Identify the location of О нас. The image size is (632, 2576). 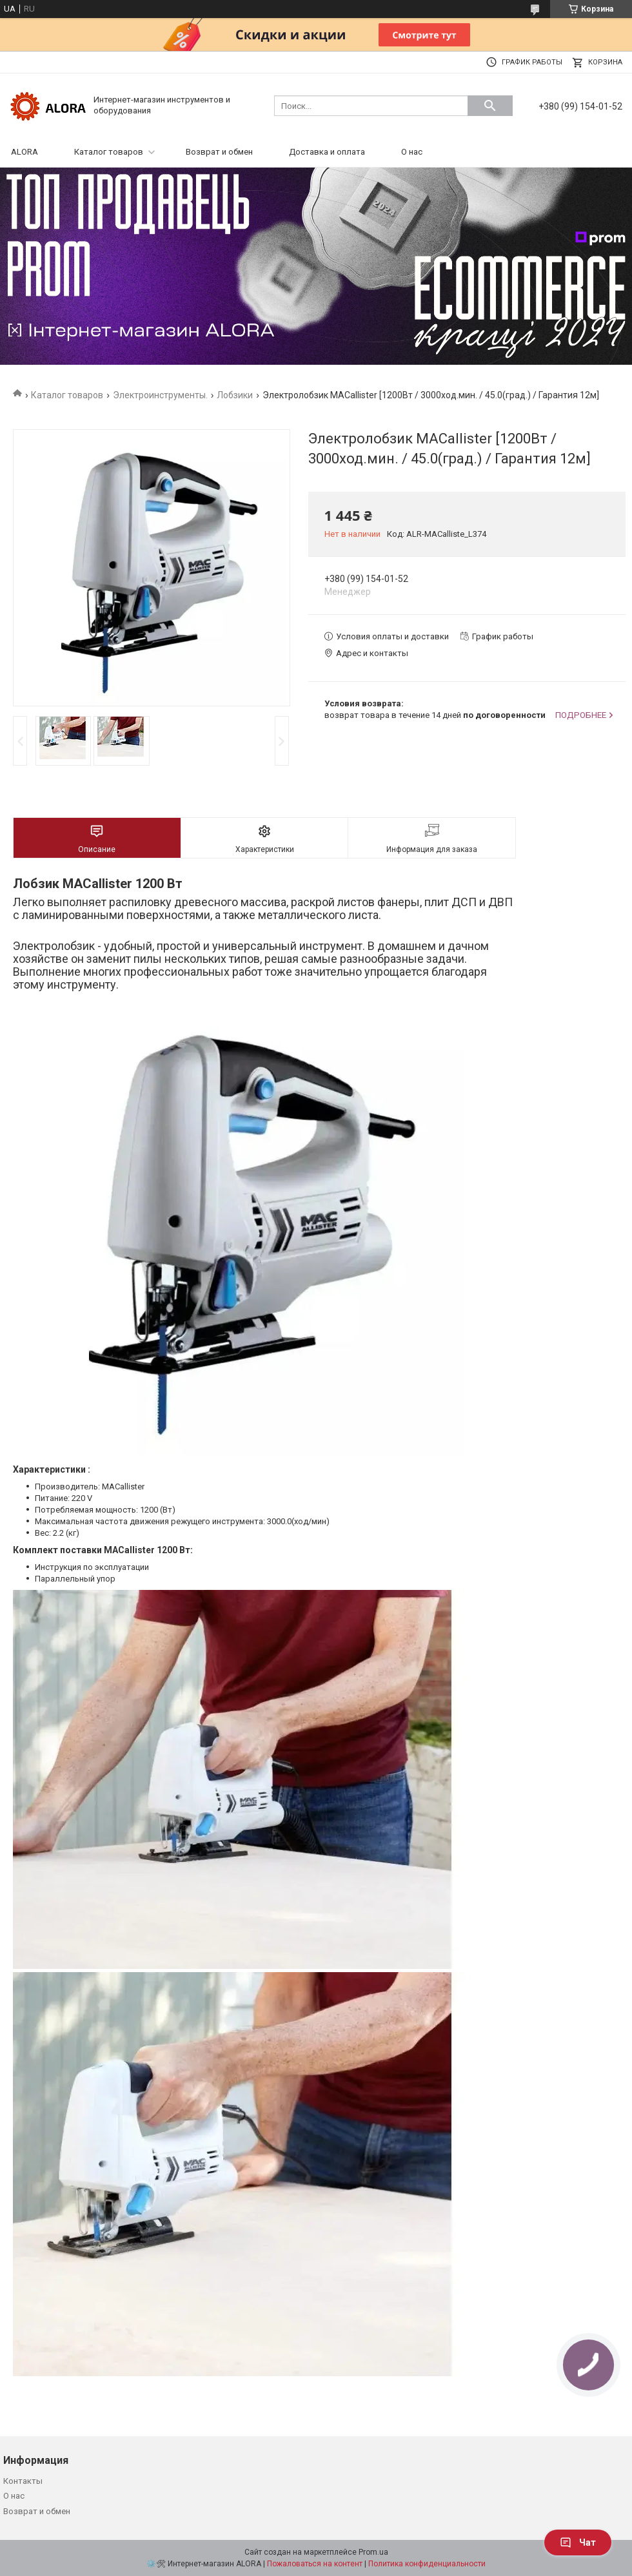
(411, 152).